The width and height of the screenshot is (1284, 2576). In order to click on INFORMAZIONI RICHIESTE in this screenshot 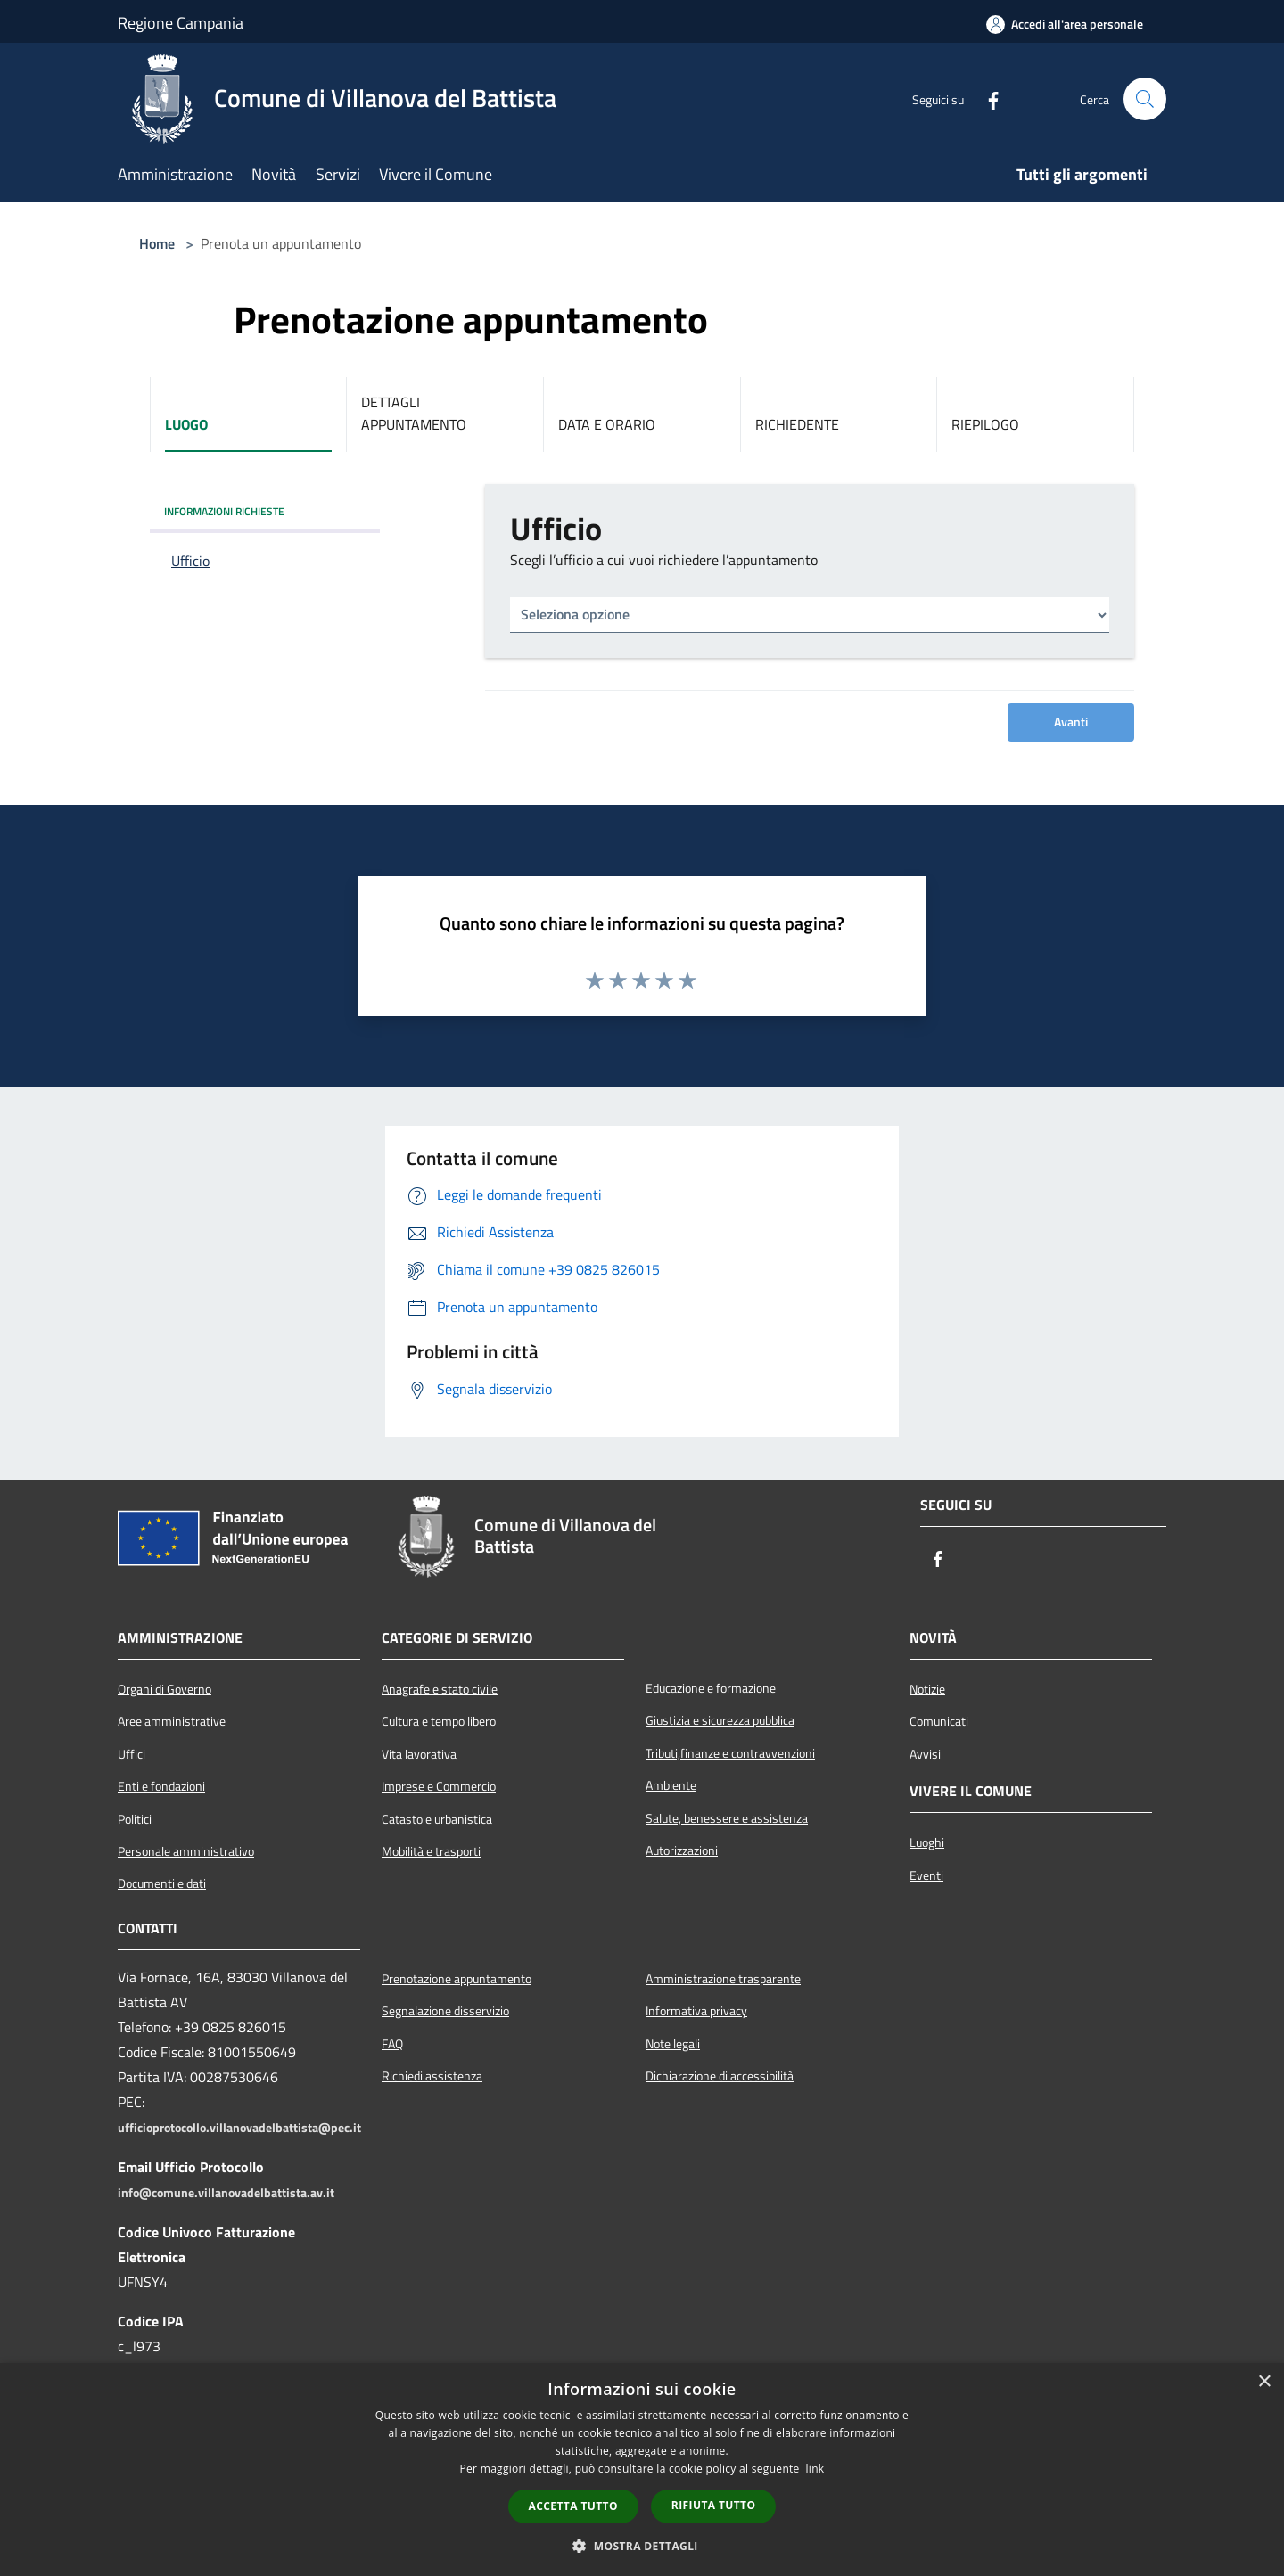, I will do `click(224, 511)`.